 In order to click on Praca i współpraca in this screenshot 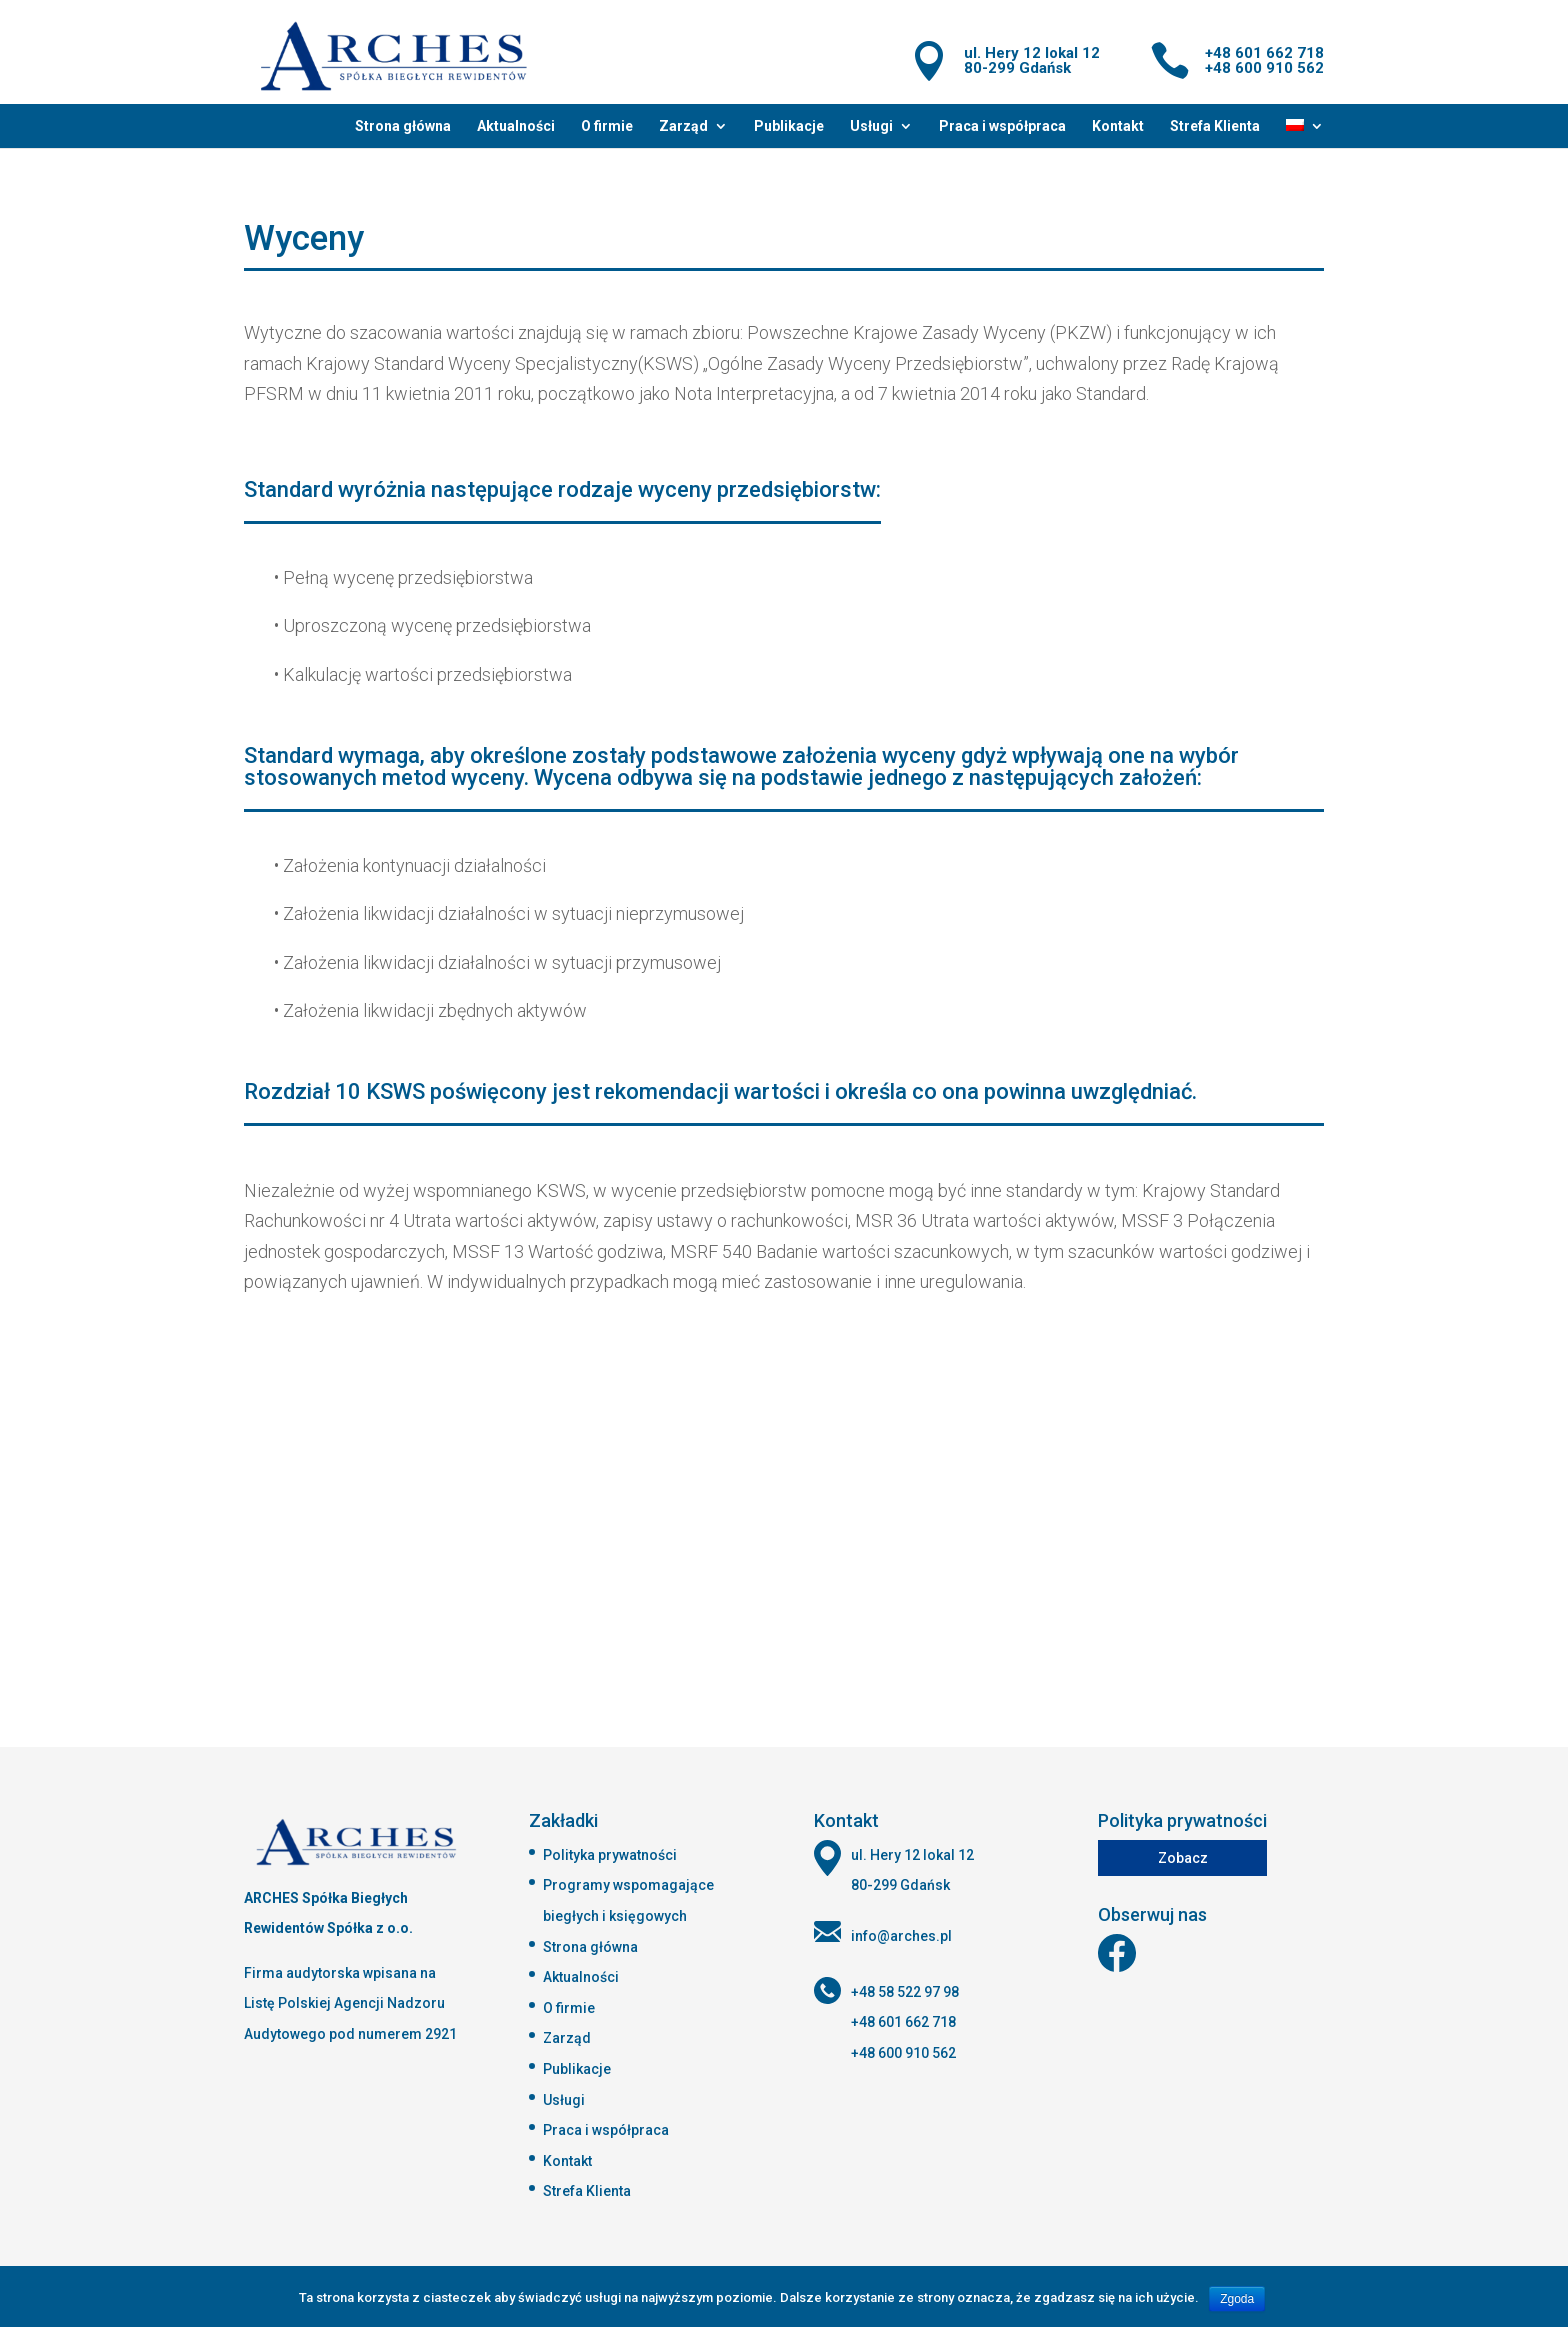, I will do `click(1002, 126)`.